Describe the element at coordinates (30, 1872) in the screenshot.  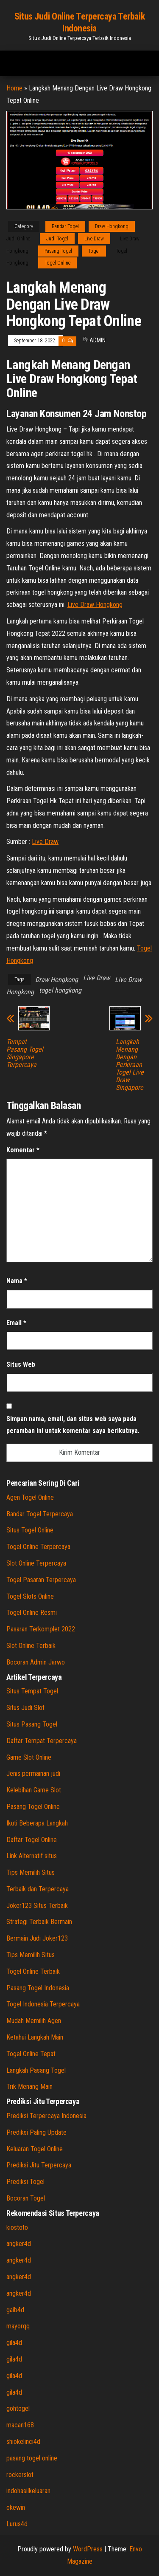
I see `Tips Memilih Situs` at that location.